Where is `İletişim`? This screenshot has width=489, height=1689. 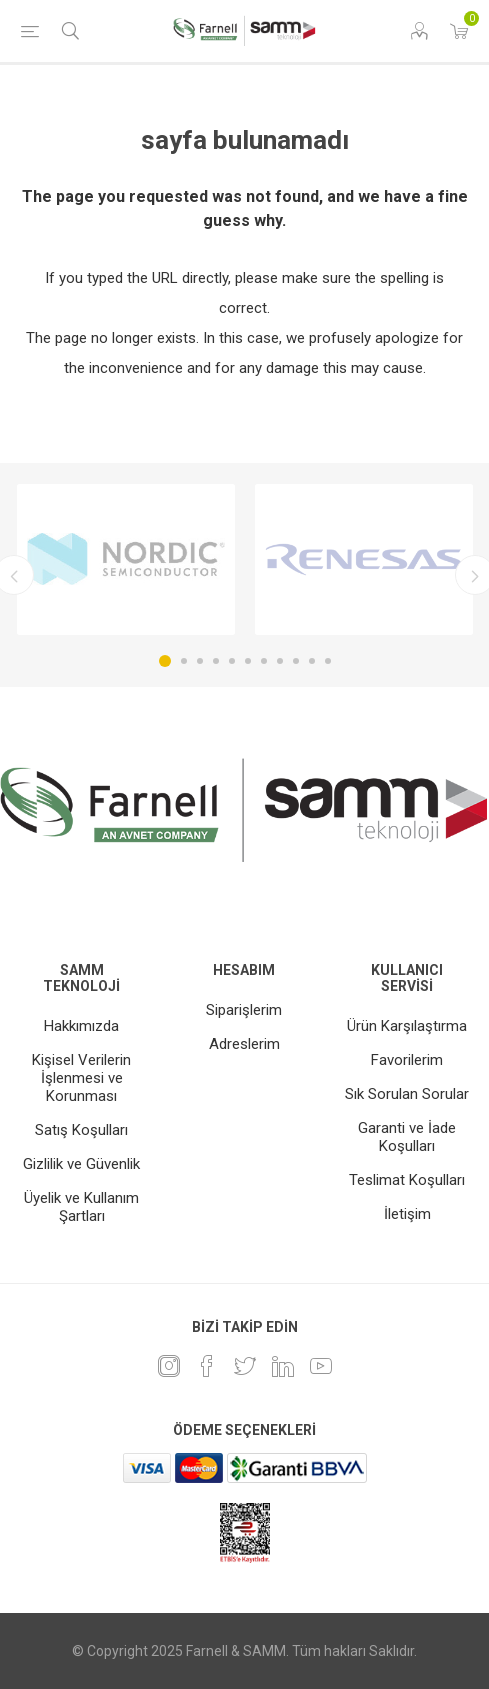 İletişim is located at coordinates (407, 1214).